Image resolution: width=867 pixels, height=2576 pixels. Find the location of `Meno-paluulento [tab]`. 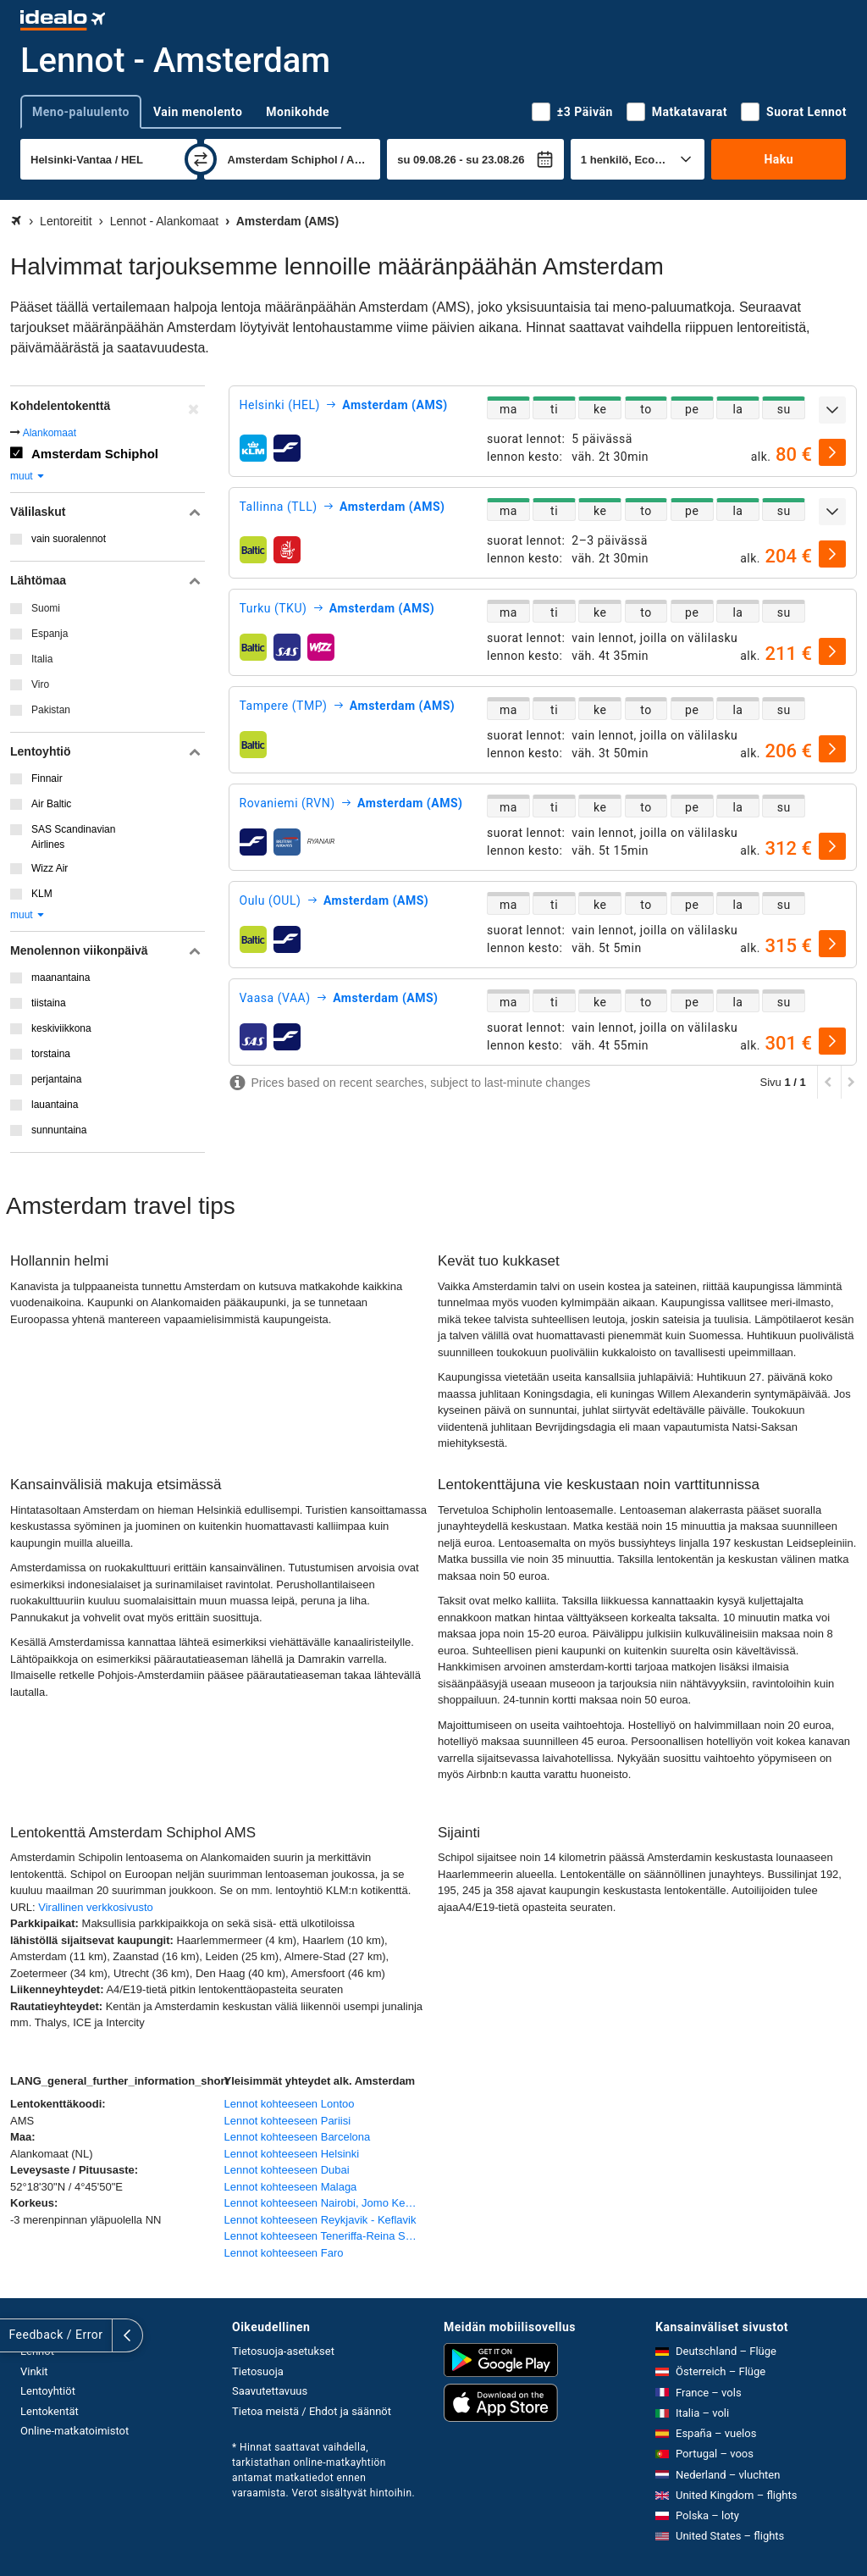

Meno-paluulento [tab] is located at coordinates (81, 112).